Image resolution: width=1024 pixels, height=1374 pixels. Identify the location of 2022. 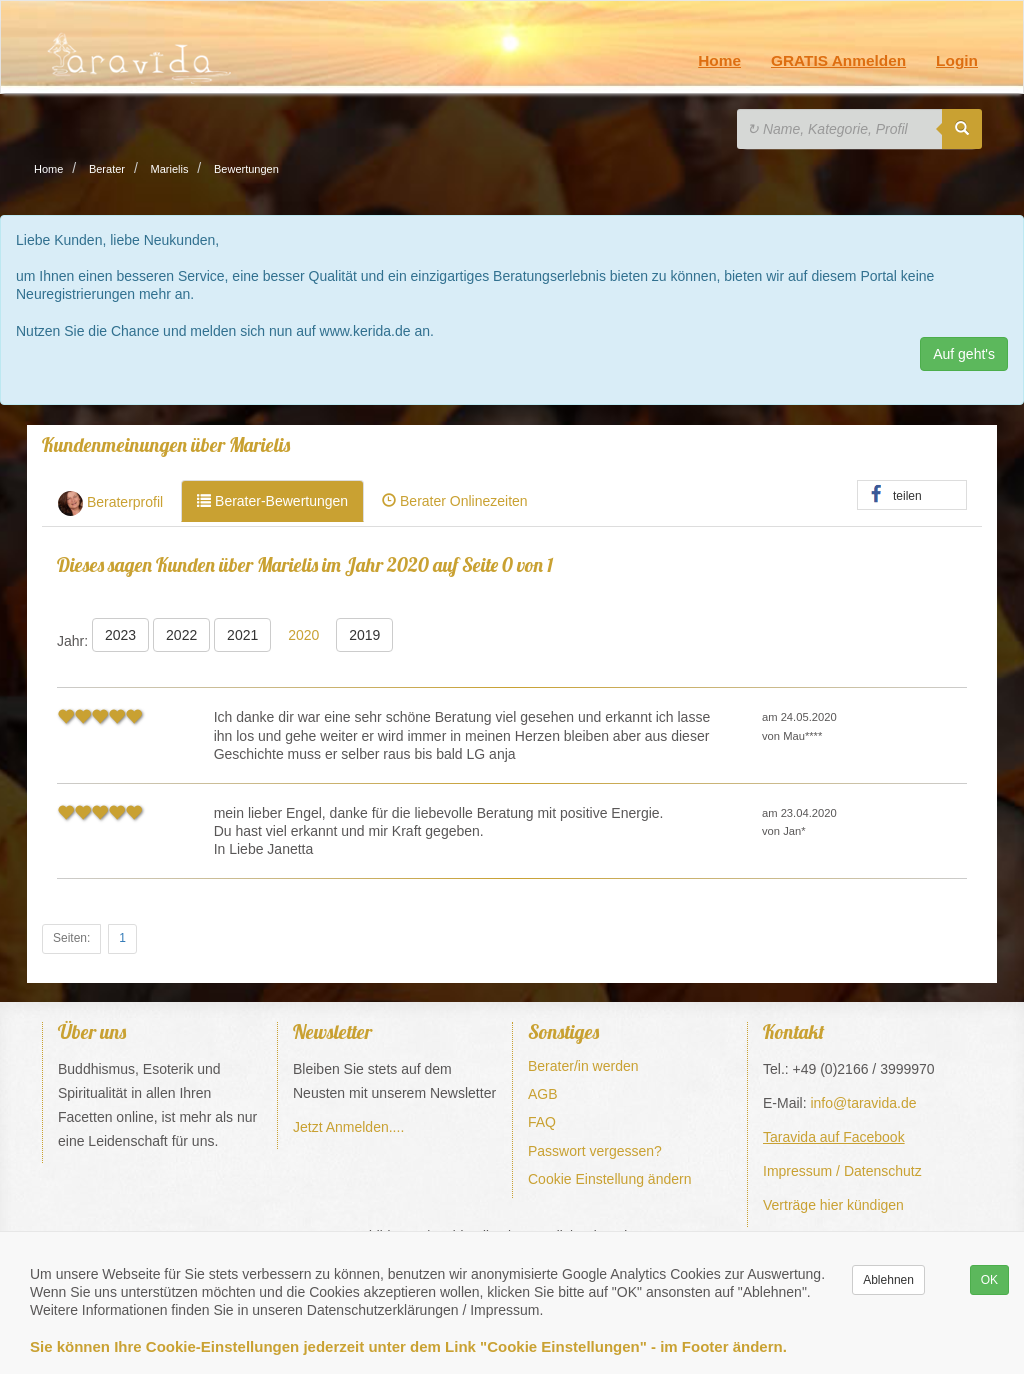
(181, 635).